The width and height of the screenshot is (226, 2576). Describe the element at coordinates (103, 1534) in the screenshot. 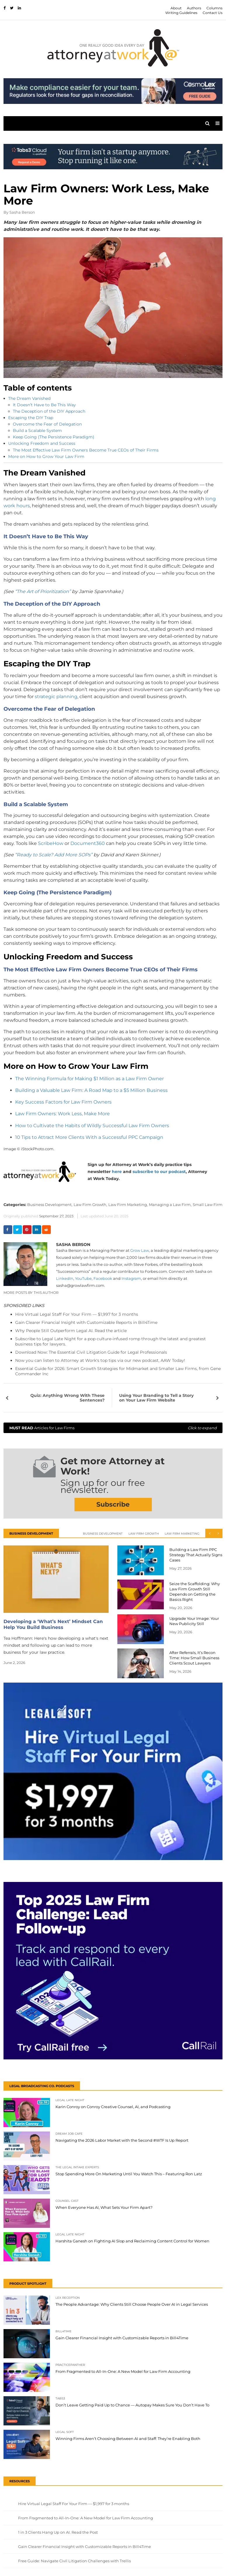

I see `Business Development` at that location.